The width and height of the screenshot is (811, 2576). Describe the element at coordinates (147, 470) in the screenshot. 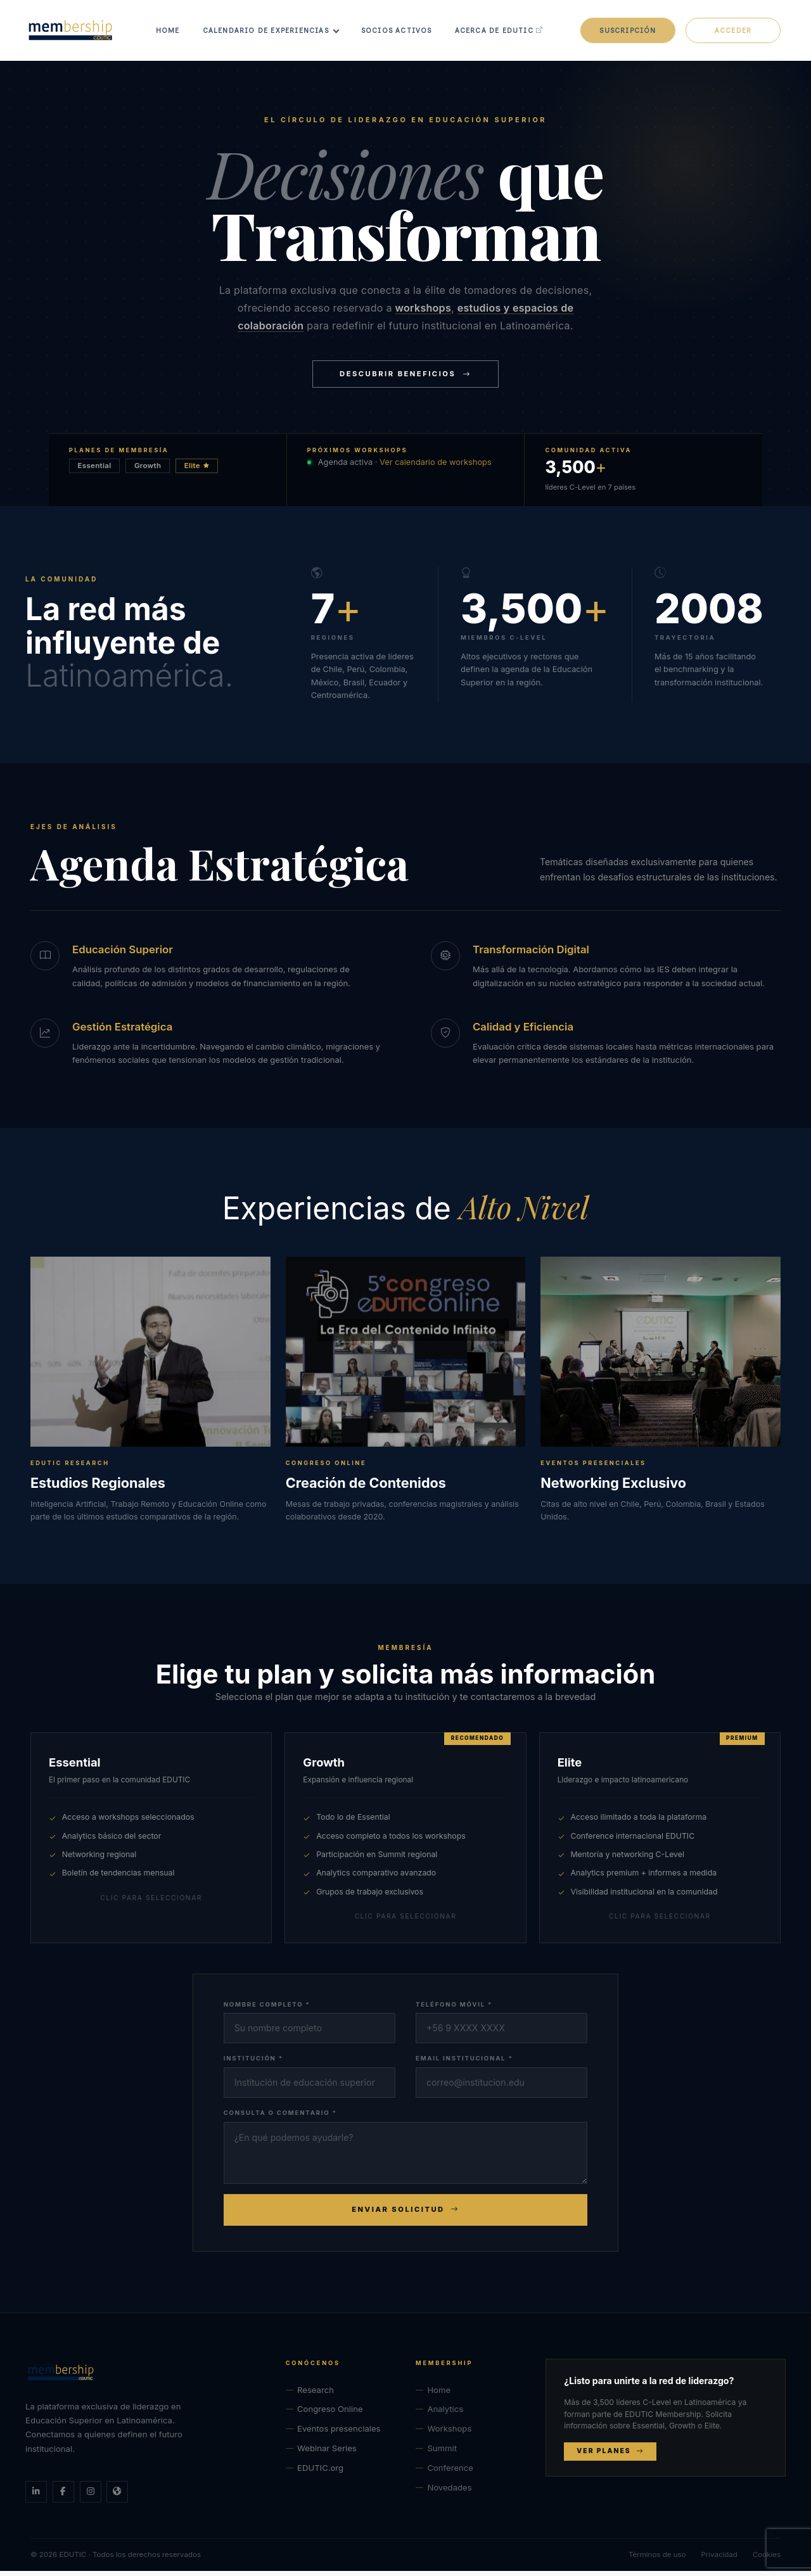

I see `Growth` at that location.